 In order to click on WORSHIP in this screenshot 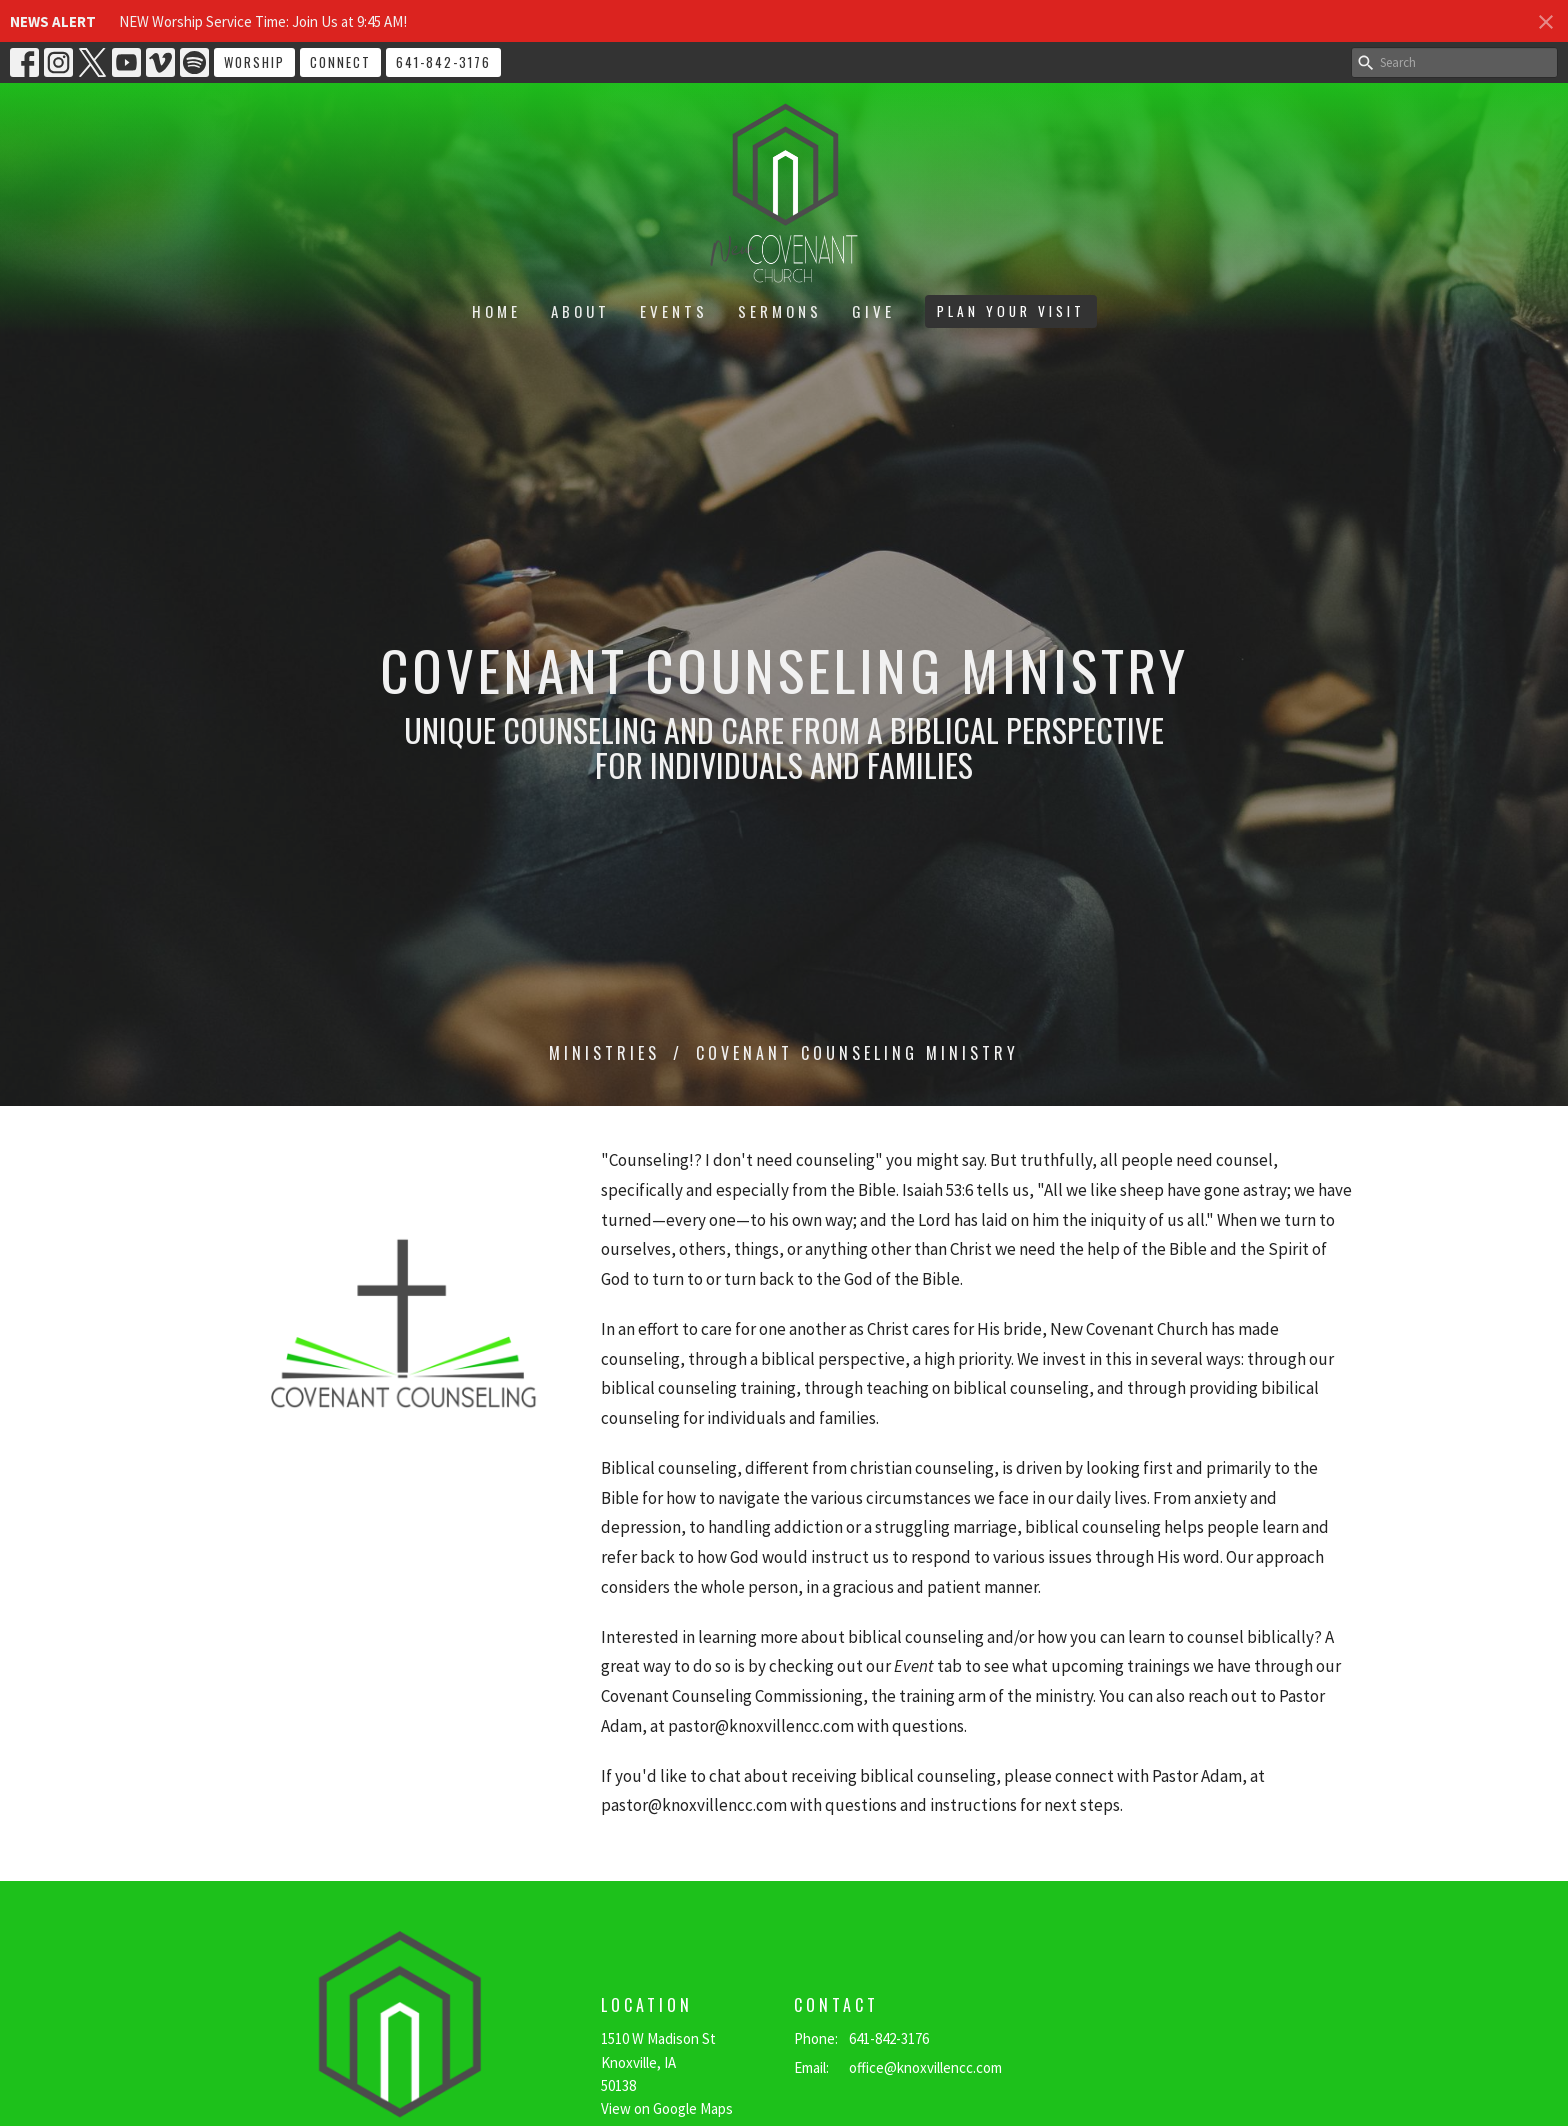, I will do `click(254, 62)`.